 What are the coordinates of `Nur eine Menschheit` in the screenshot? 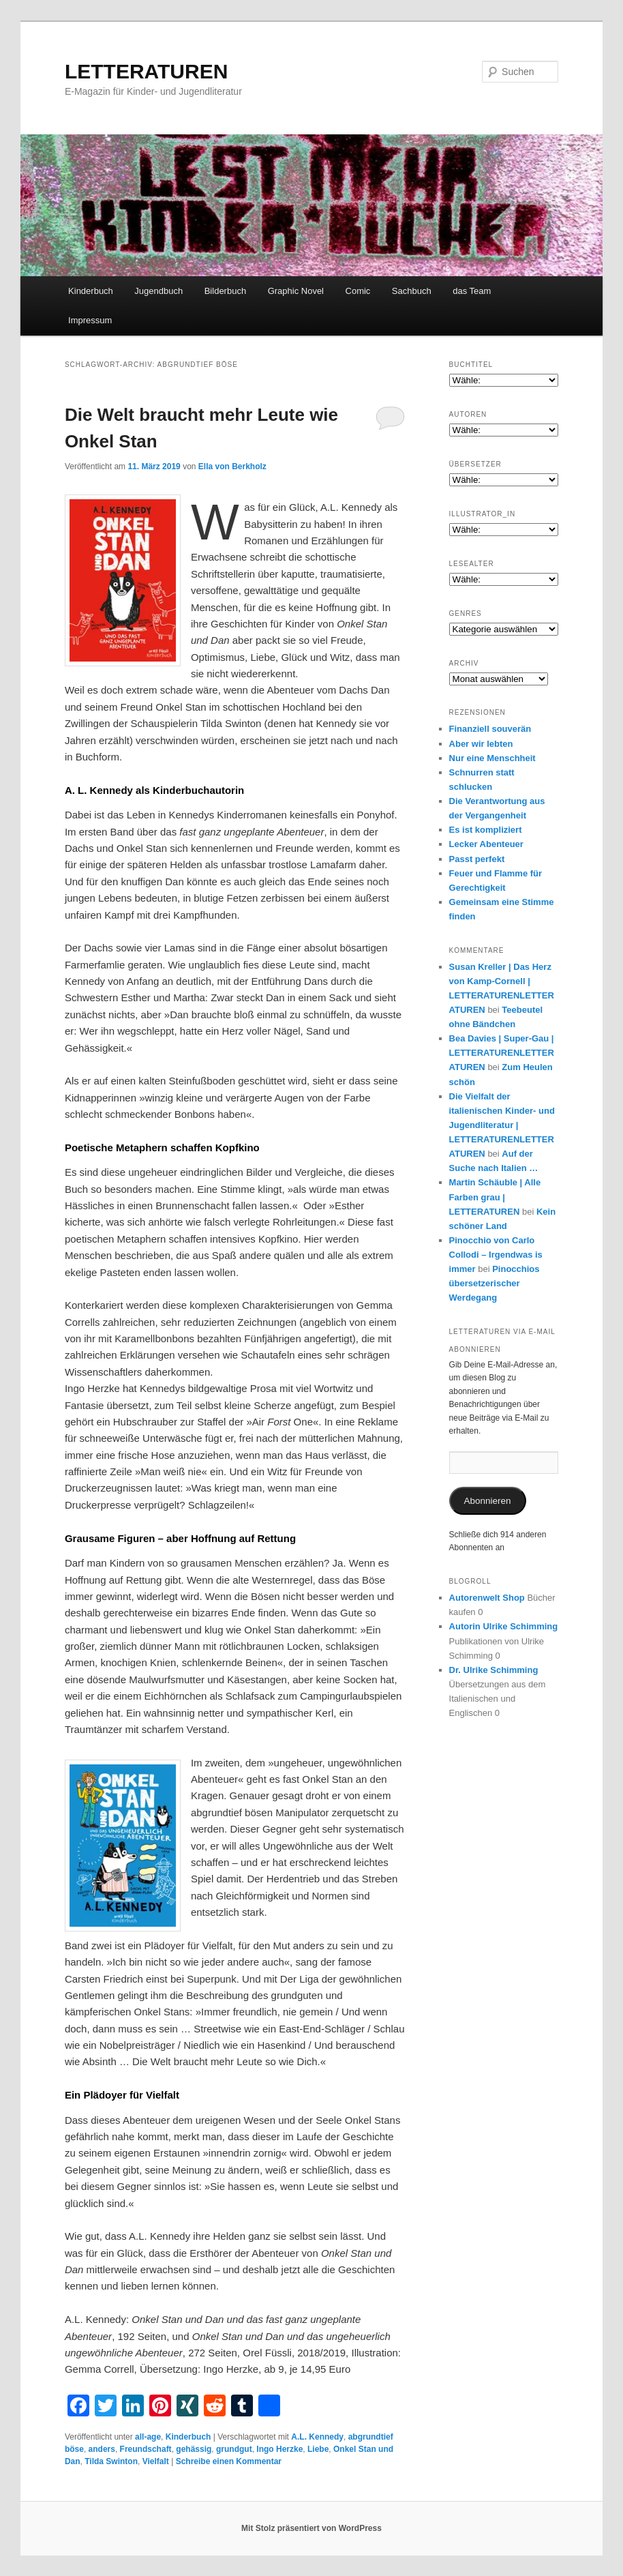 It's located at (492, 758).